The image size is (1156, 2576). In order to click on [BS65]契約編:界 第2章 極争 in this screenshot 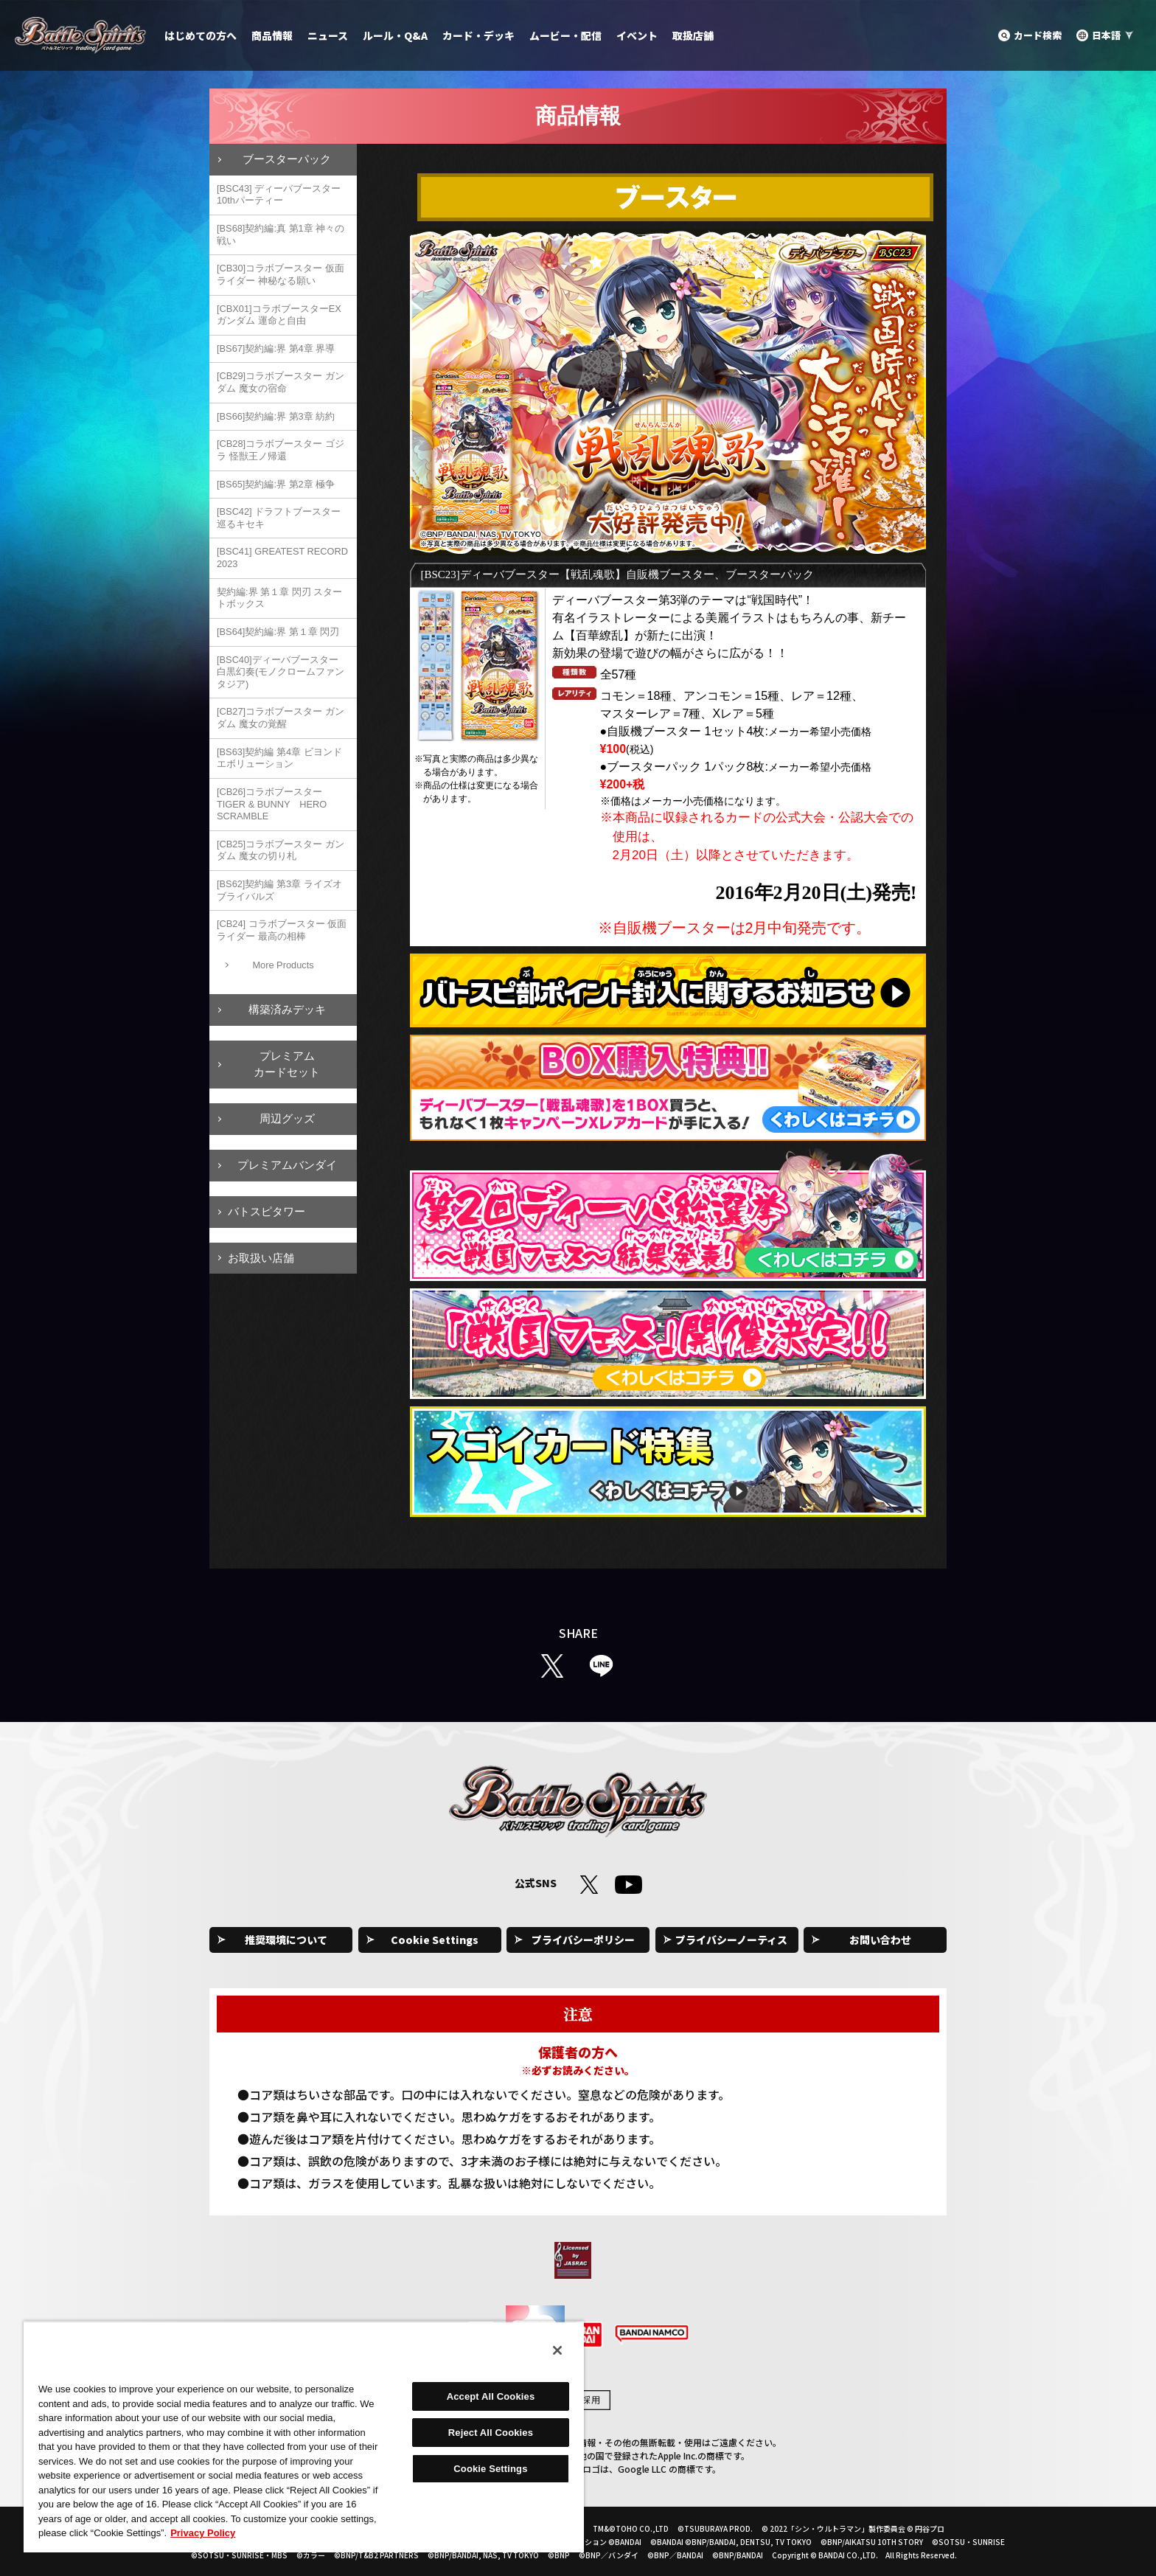, I will do `click(276, 484)`.